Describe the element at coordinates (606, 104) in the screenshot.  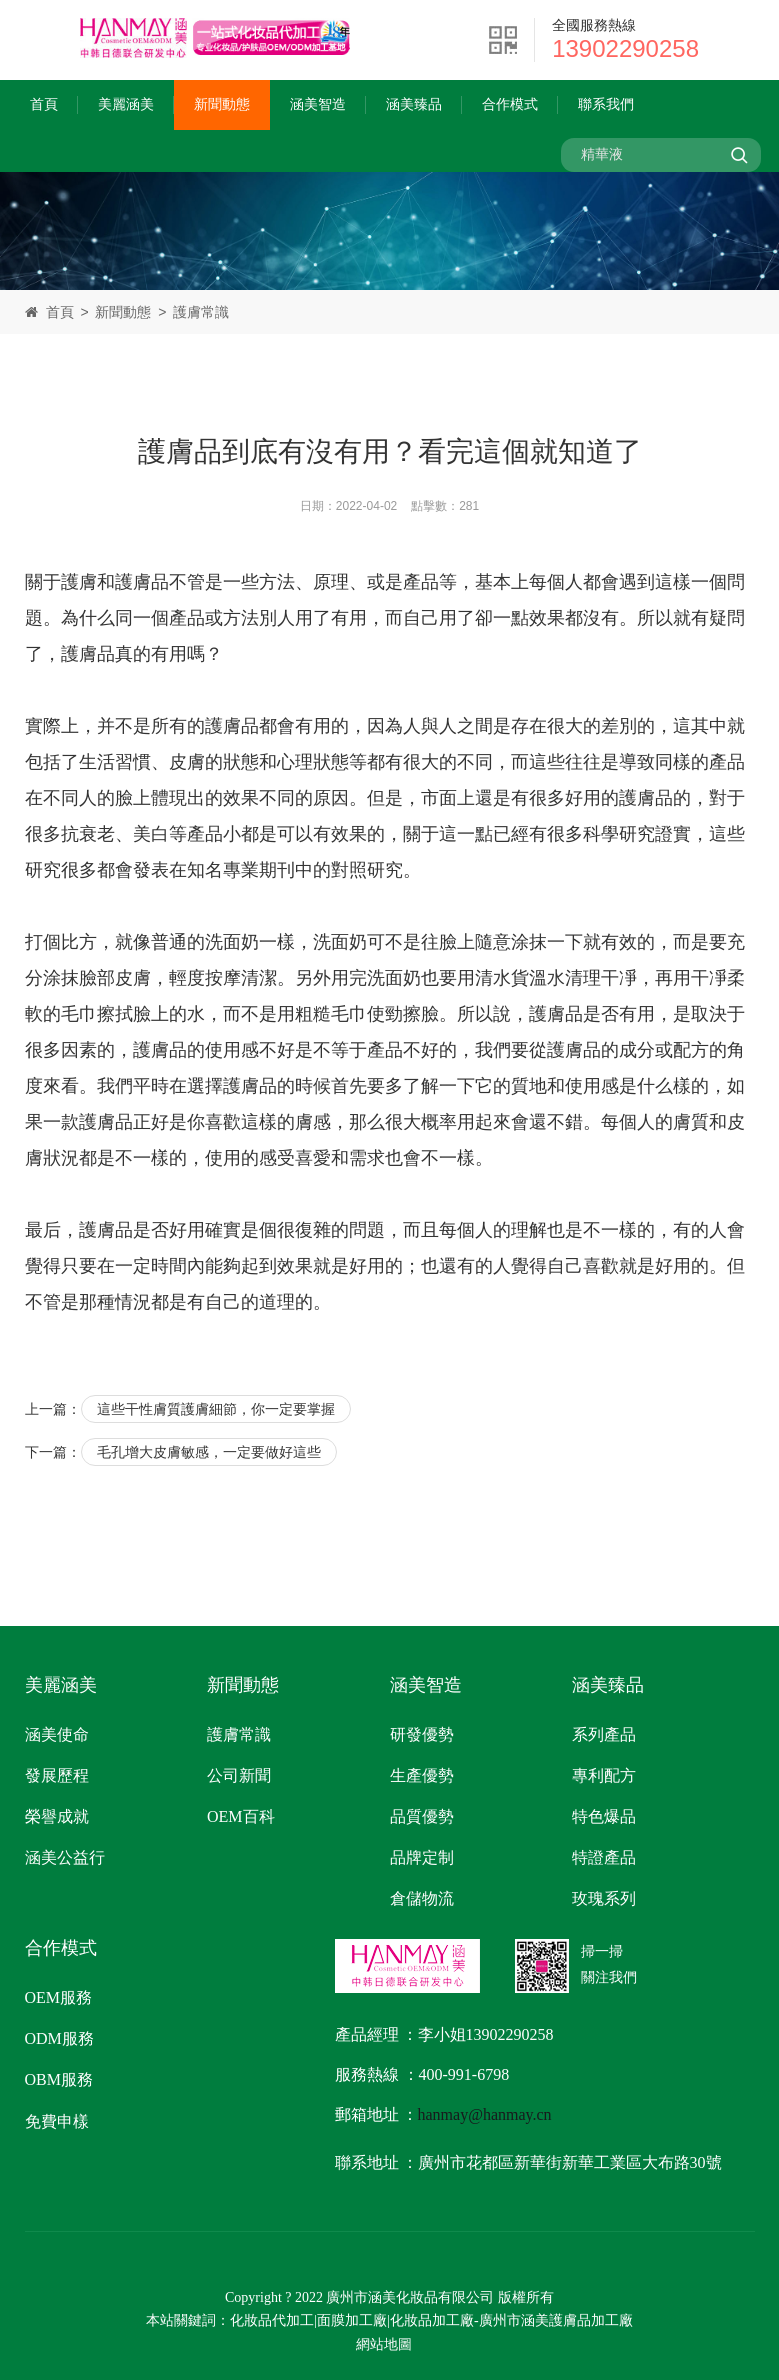
I see `聯系我們` at that location.